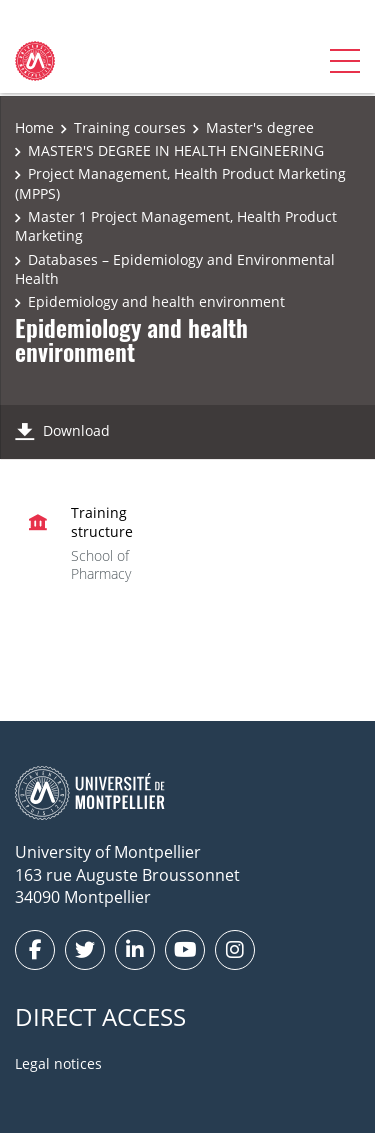  Describe the element at coordinates (130, 127) in the screenshot. I see `Training courses` at that location.